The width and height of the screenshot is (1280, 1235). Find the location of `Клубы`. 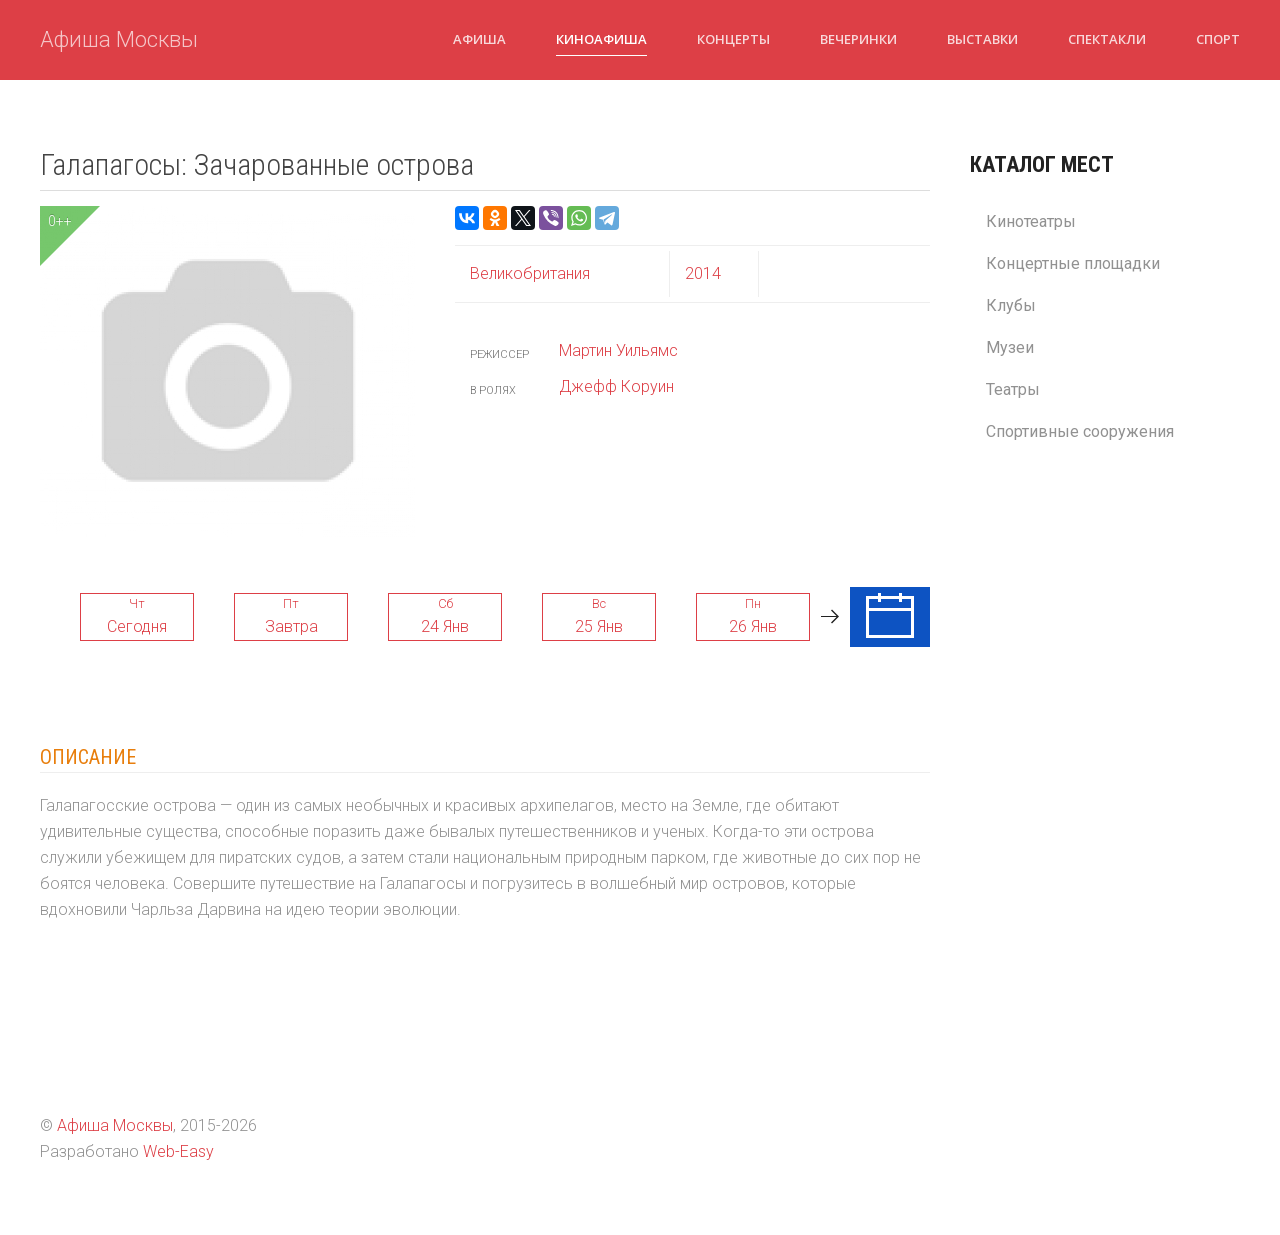

Клубы is located at coordinates (1011, 305).